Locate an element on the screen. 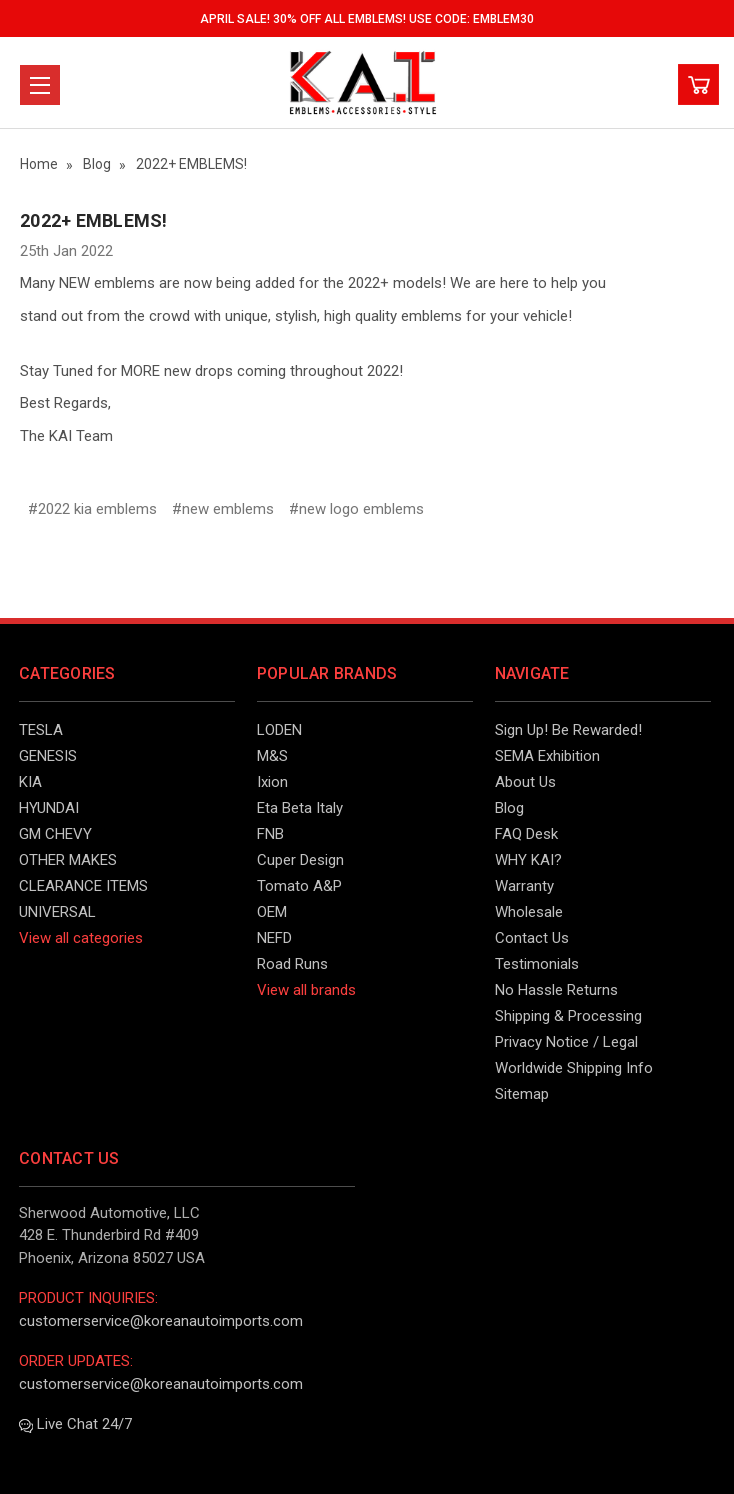  HYUNDAI is located at coordinates (49, 808).